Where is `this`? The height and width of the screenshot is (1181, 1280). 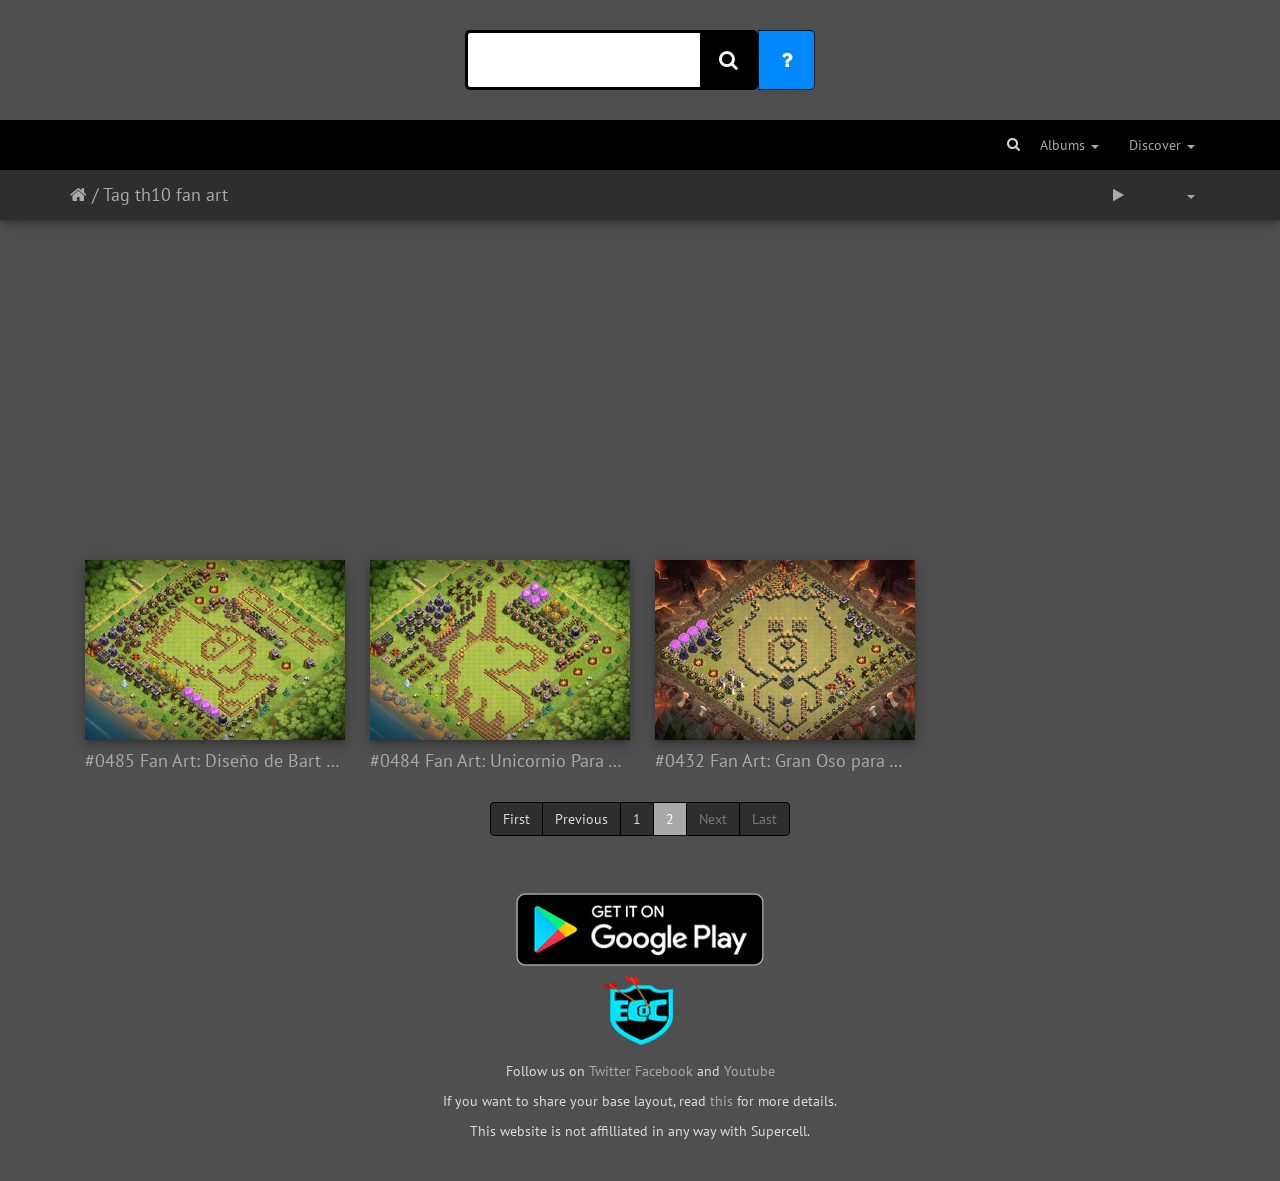 this is located at coordinates (721, 1101).